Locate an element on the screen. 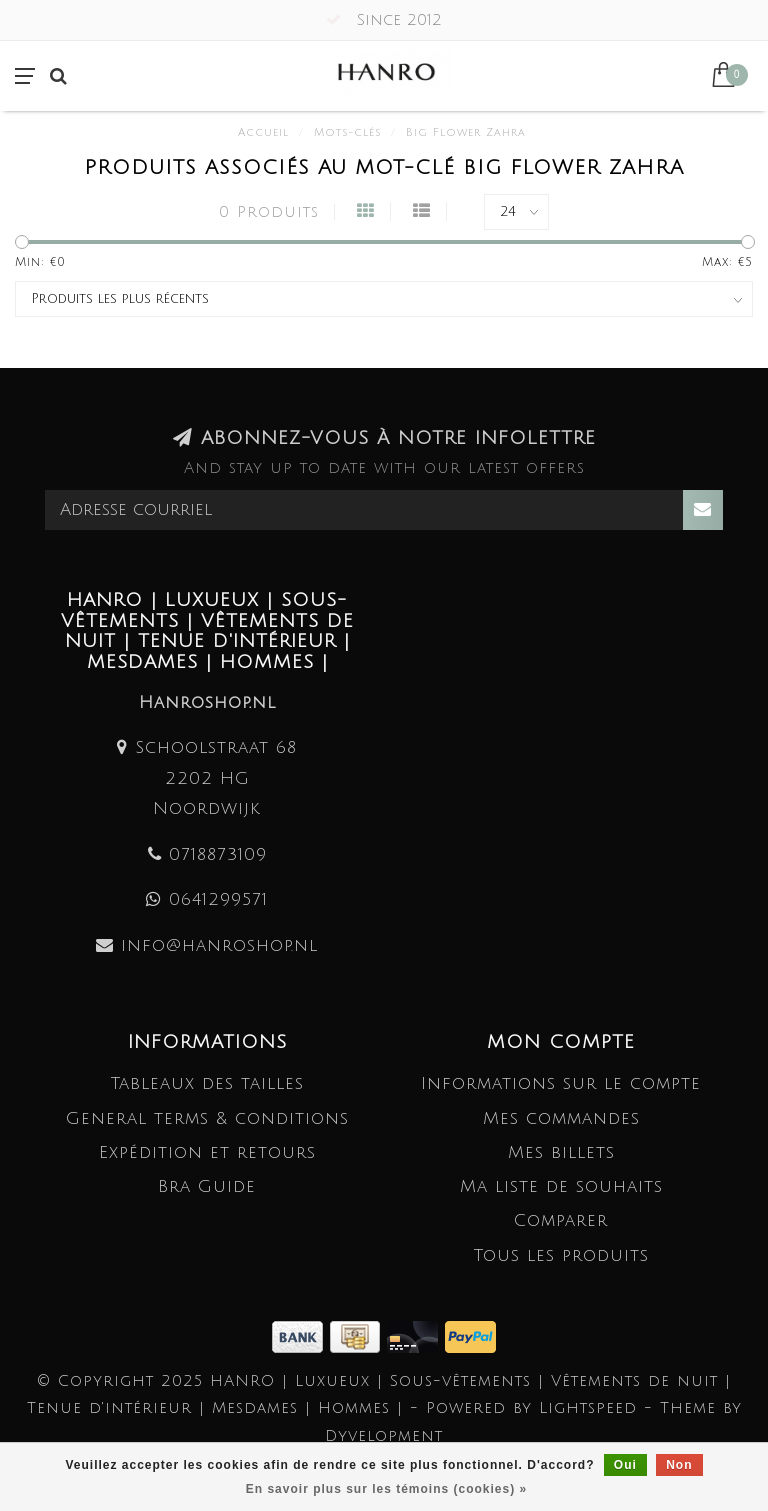 The height and width of the screenshot is (1511, 768). Non is located at coordinates (679, 1465).